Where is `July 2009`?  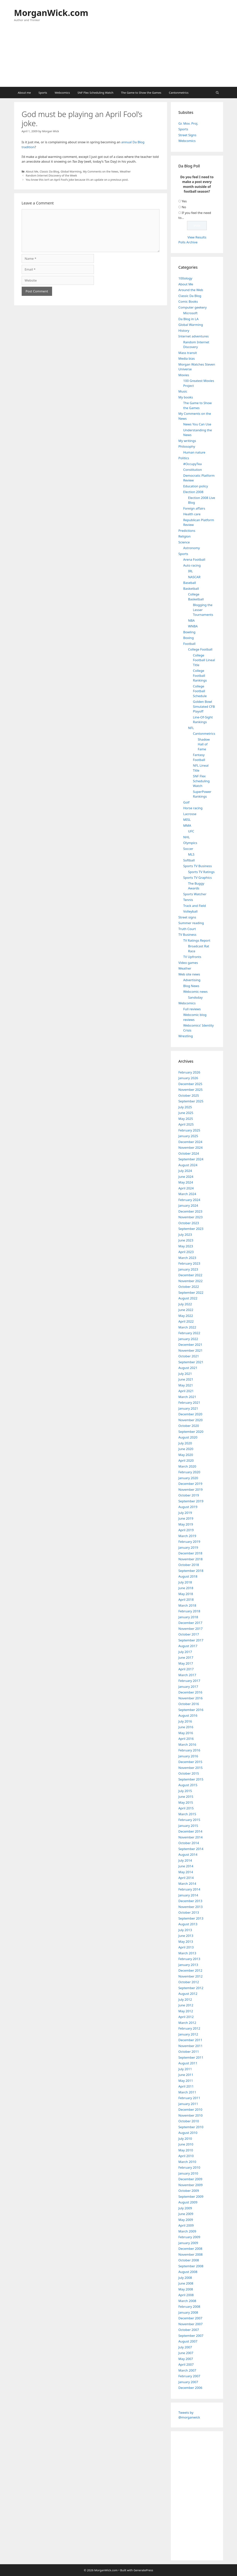
July 2009 is located at coordinates (185, 2208).